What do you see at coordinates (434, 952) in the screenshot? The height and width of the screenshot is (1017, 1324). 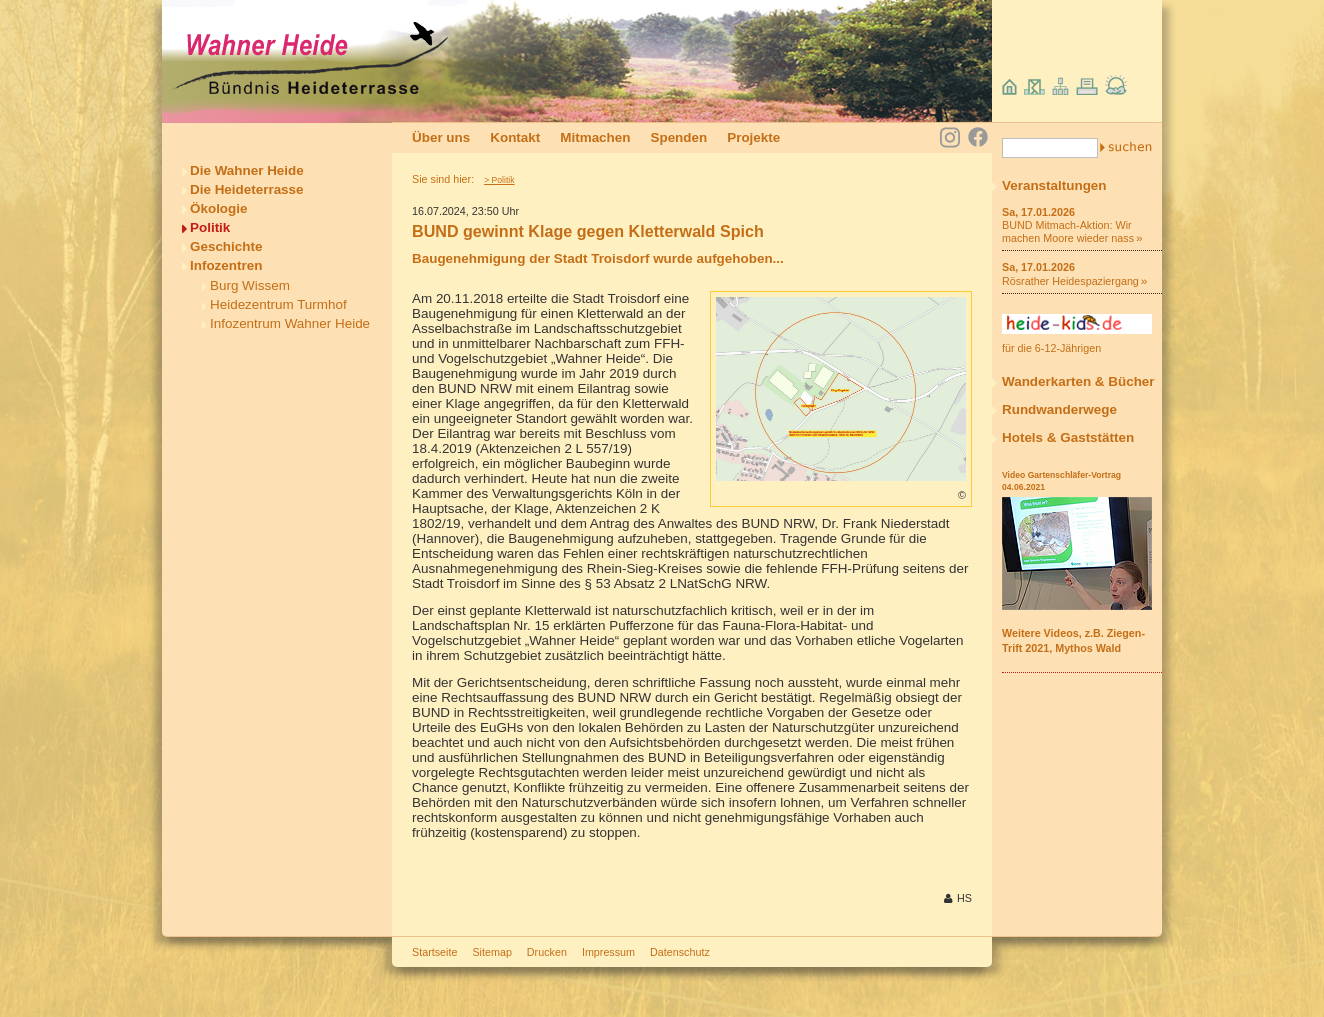 I see `Startseite` at bounding box center [434, 952].